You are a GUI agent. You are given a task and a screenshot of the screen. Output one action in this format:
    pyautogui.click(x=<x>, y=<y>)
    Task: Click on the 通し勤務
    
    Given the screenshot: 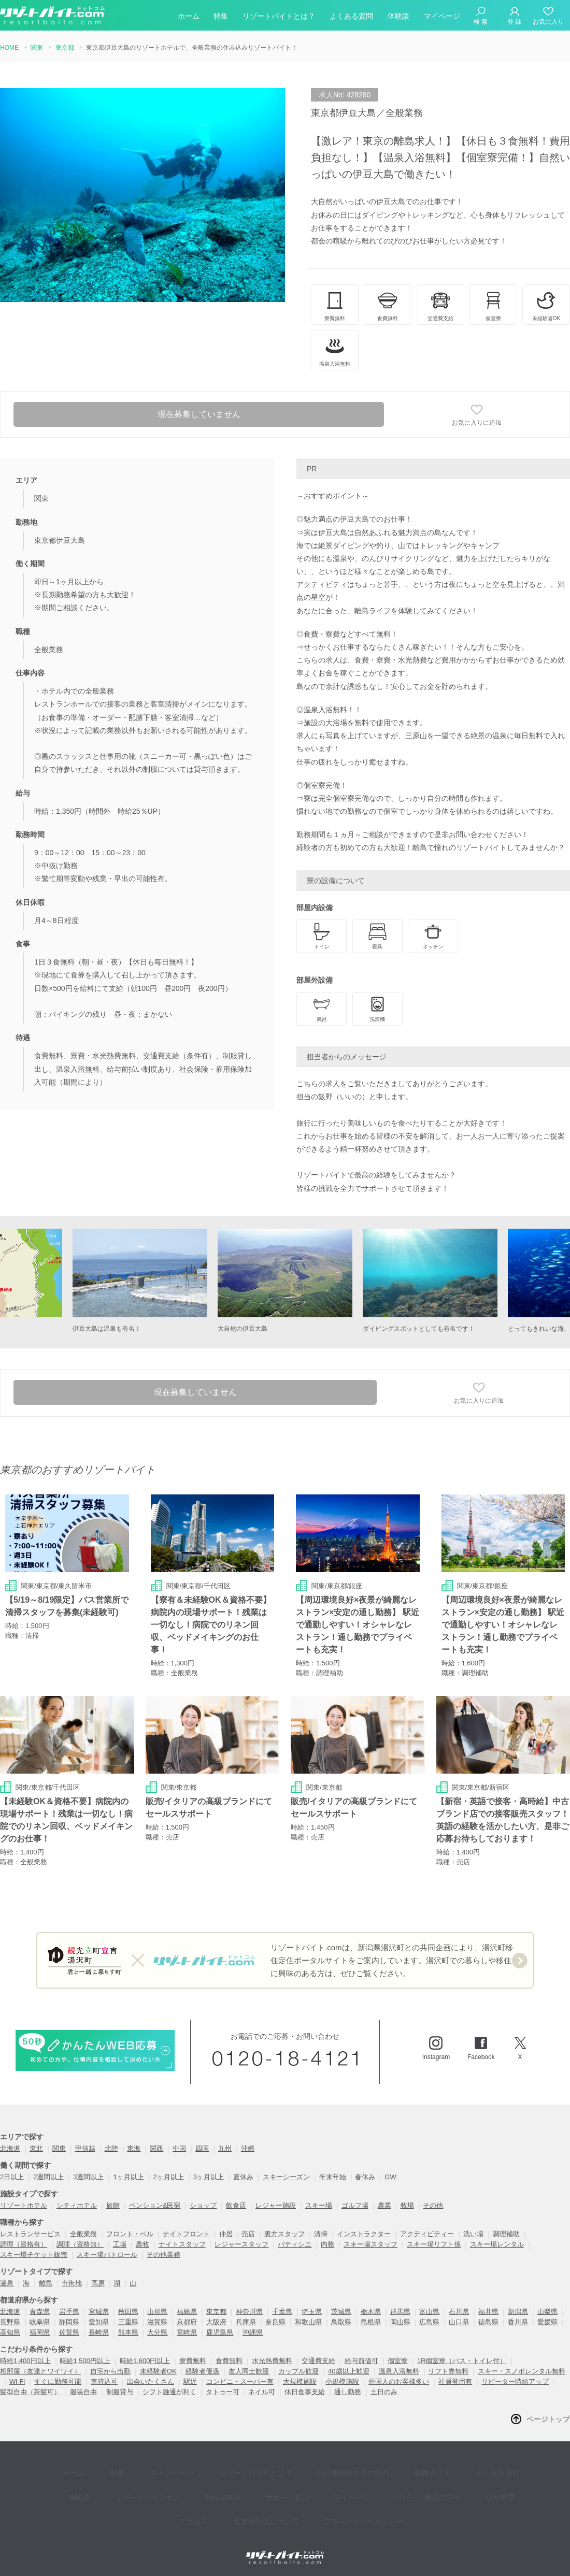 What is the action you would take?
    pyautogui.click(x=347, y=2392)
    